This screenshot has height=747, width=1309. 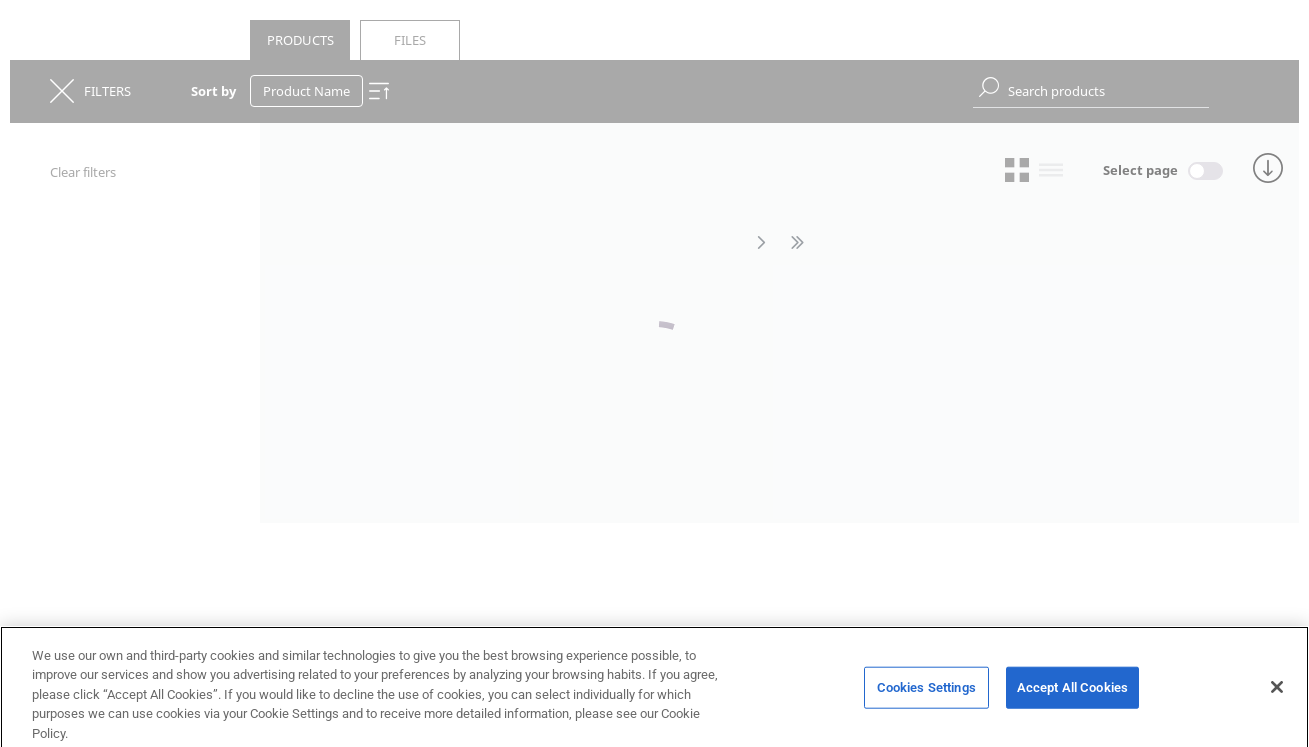 What do you see at coordinates (926, 691) in the screenshot?
I see `Cookies Settings` at bounding box center [926, 691].